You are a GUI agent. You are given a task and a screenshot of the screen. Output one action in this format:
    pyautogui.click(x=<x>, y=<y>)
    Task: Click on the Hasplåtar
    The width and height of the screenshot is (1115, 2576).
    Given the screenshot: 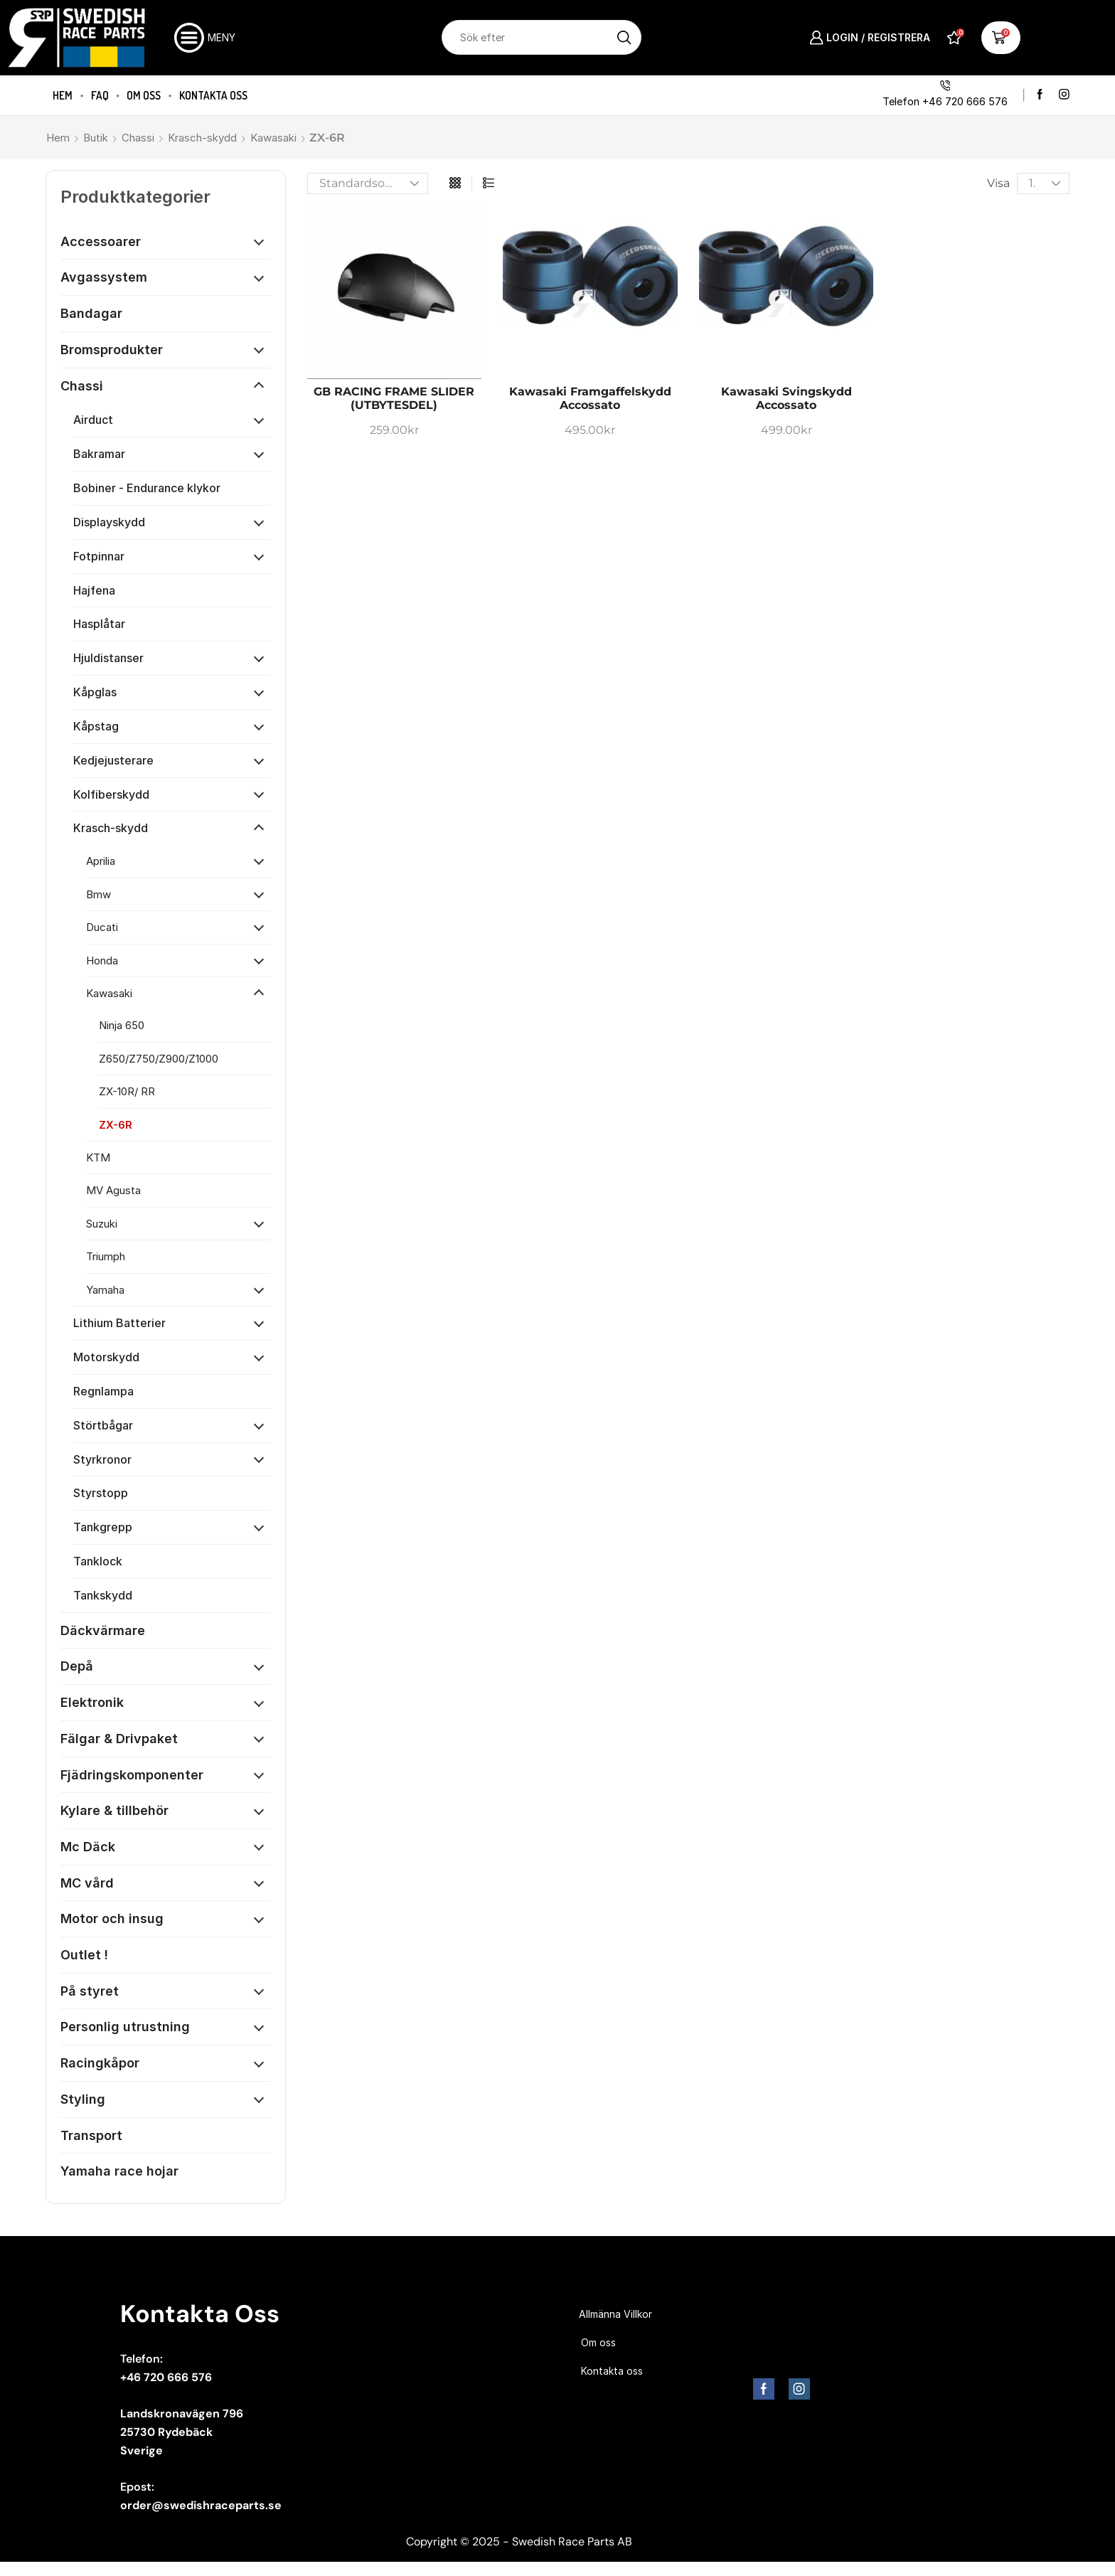 What is the action you would take?
    pyautogui.click(x=99, y=624)
    